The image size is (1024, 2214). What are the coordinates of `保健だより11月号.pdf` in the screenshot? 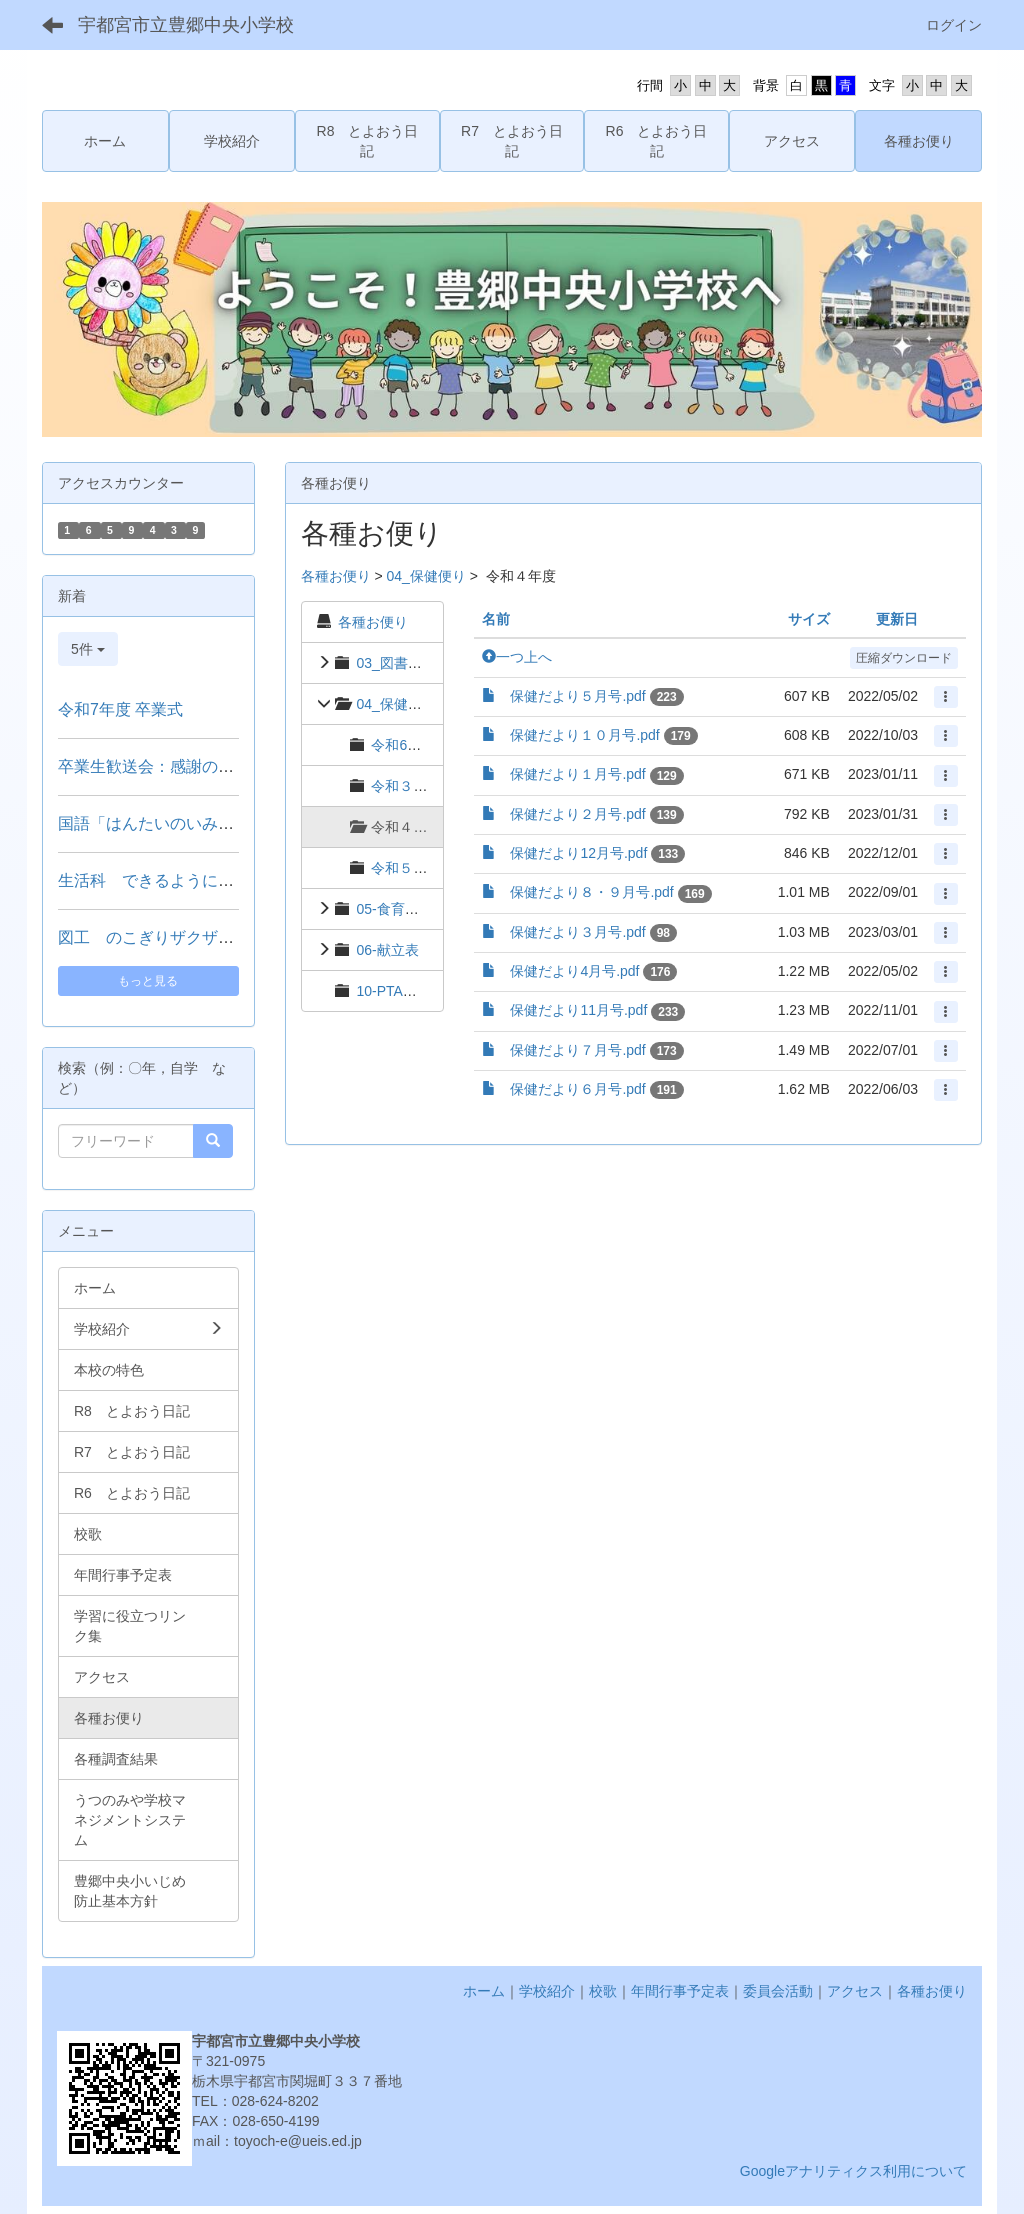 It's located at (578, 1010).